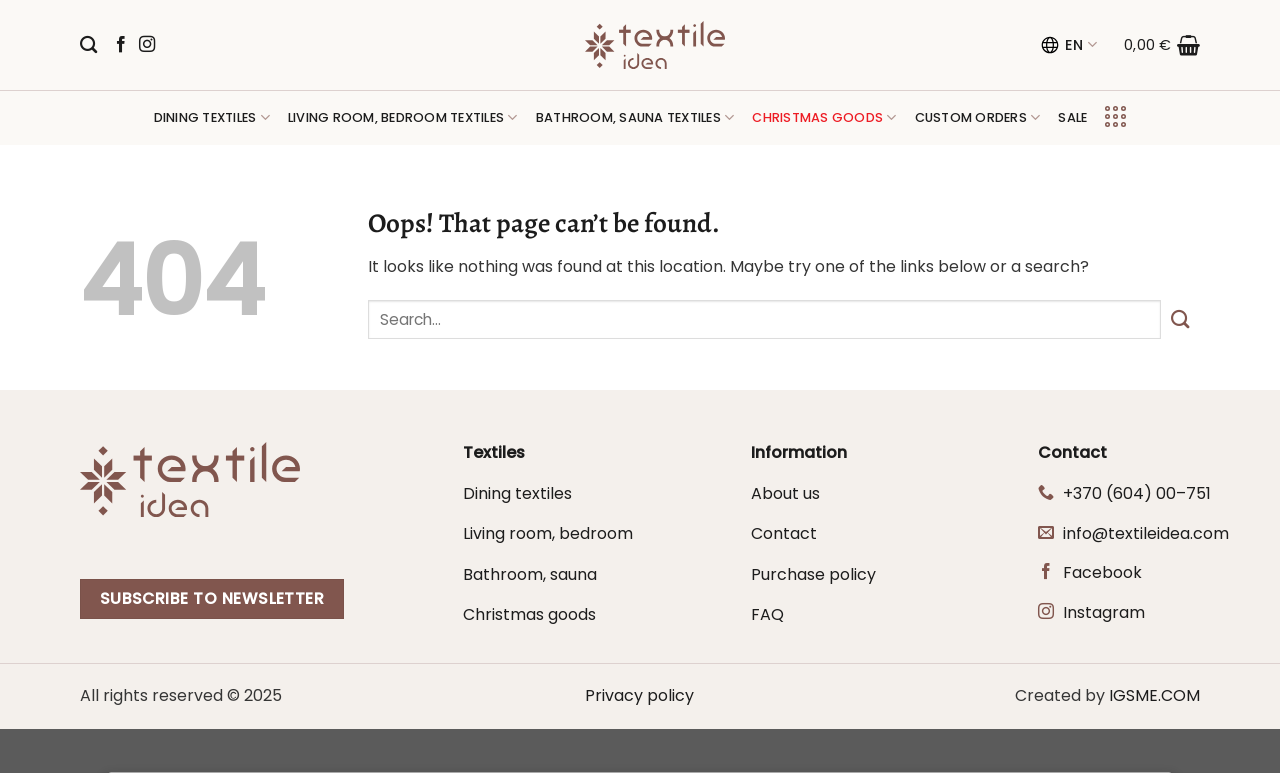 The height and width of the screenshot is (773, 1280). I want to click on Bathroom, sauna textiles, so click(635, 117).